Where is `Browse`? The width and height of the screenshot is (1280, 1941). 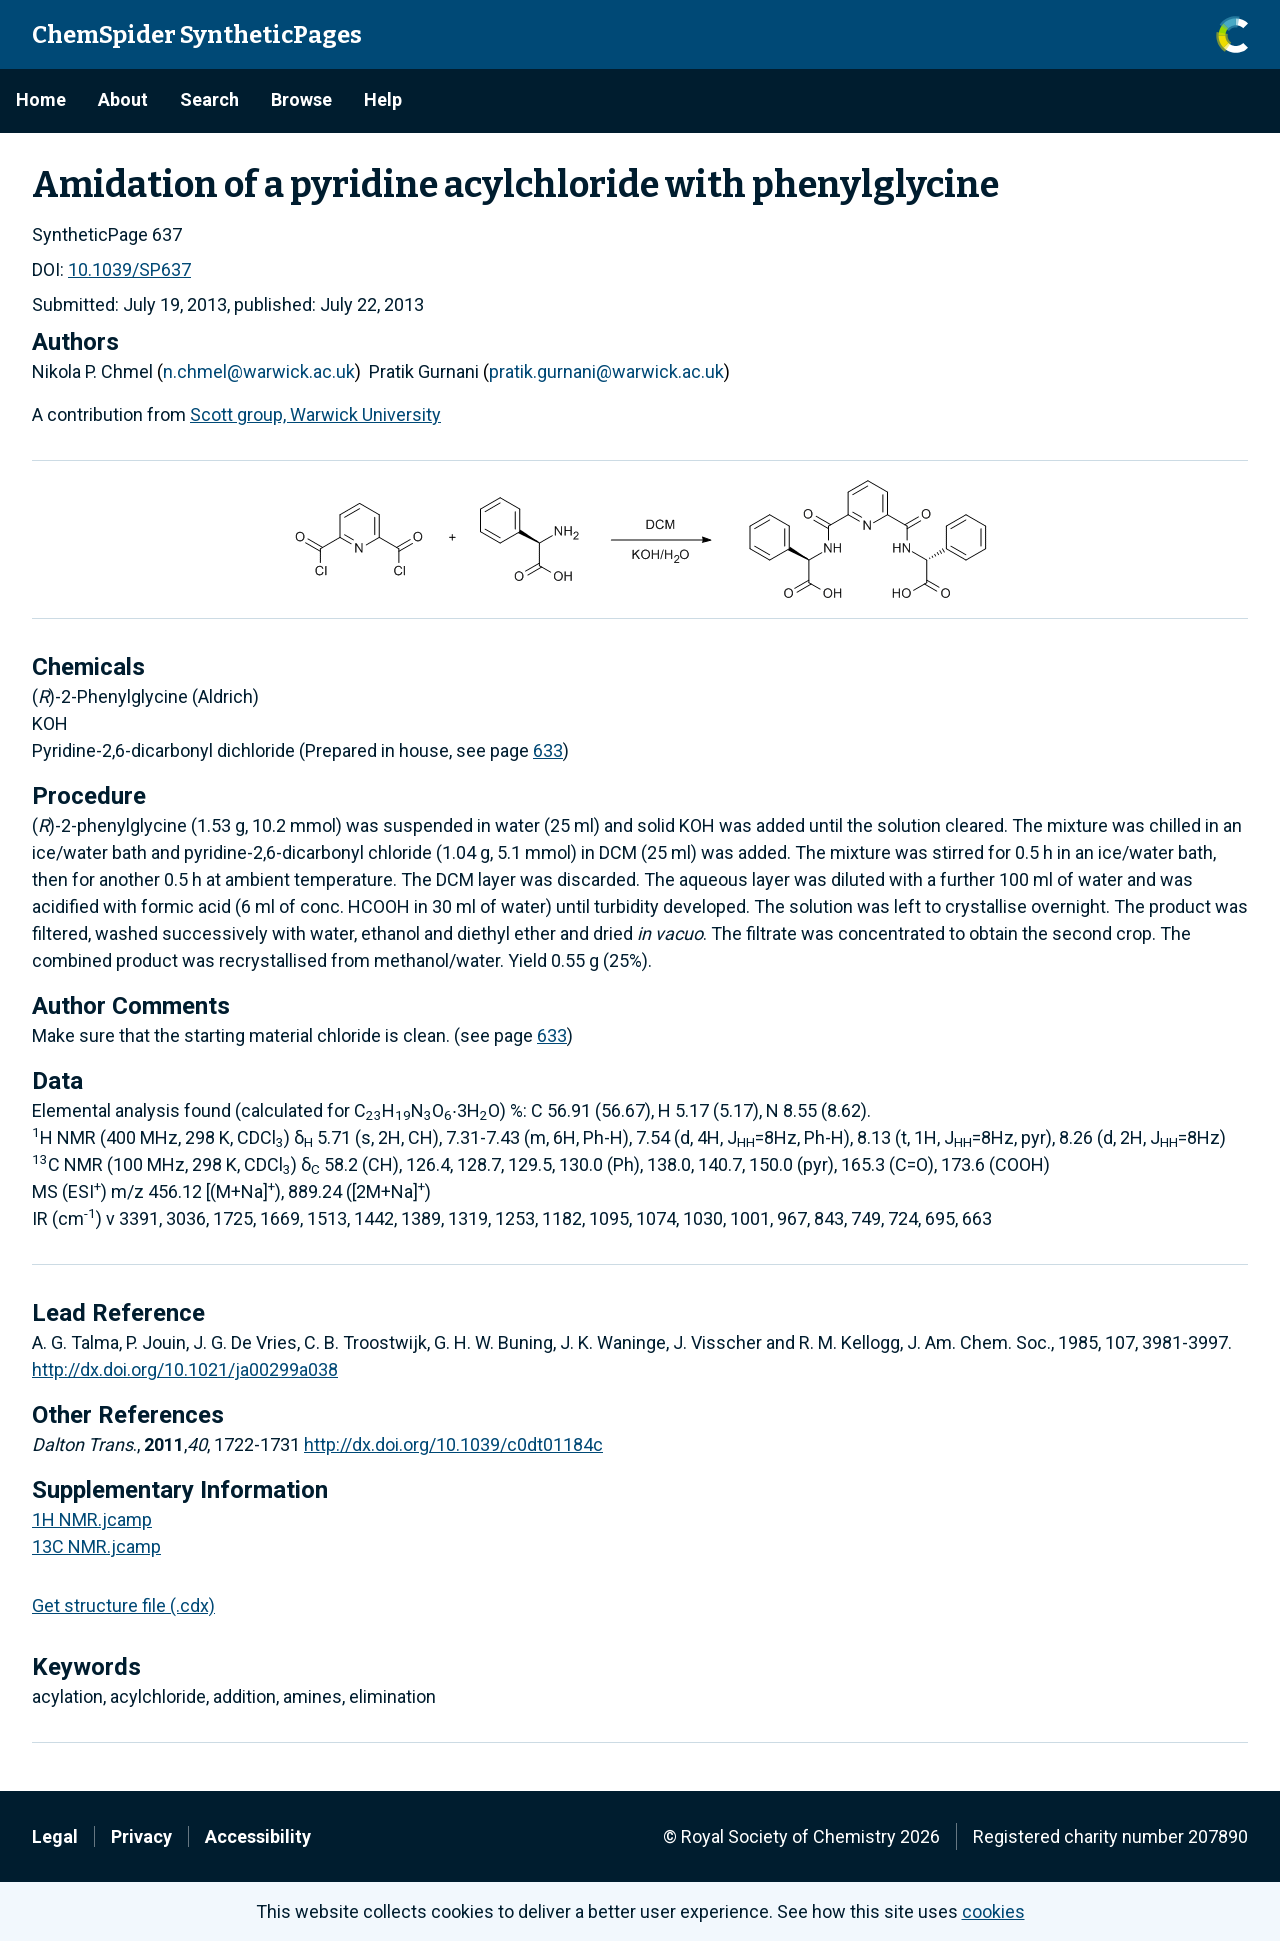 Browse is located at coordinates (301, 99).